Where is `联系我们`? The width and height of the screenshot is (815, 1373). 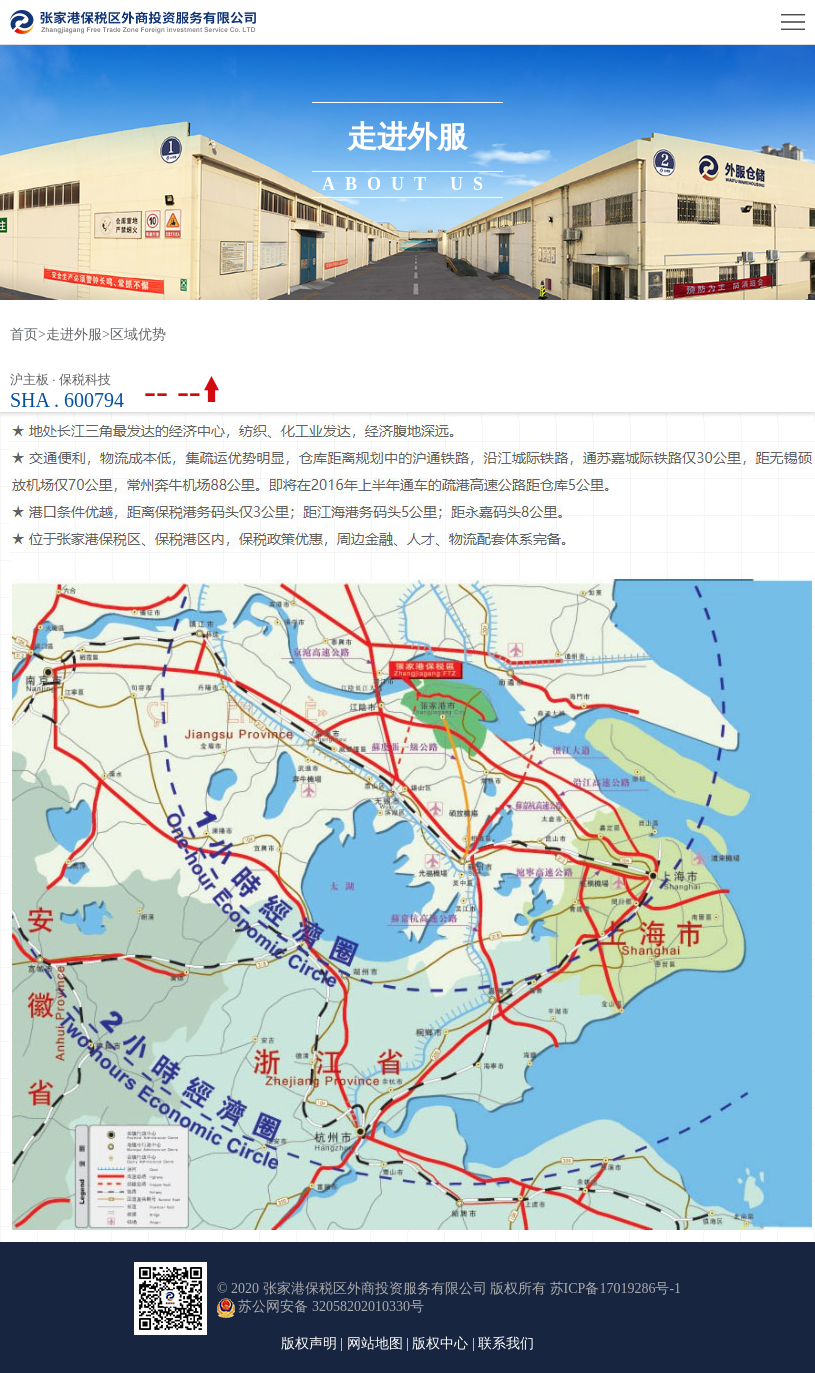
联系我们 is located at coordinates (506, 1343).